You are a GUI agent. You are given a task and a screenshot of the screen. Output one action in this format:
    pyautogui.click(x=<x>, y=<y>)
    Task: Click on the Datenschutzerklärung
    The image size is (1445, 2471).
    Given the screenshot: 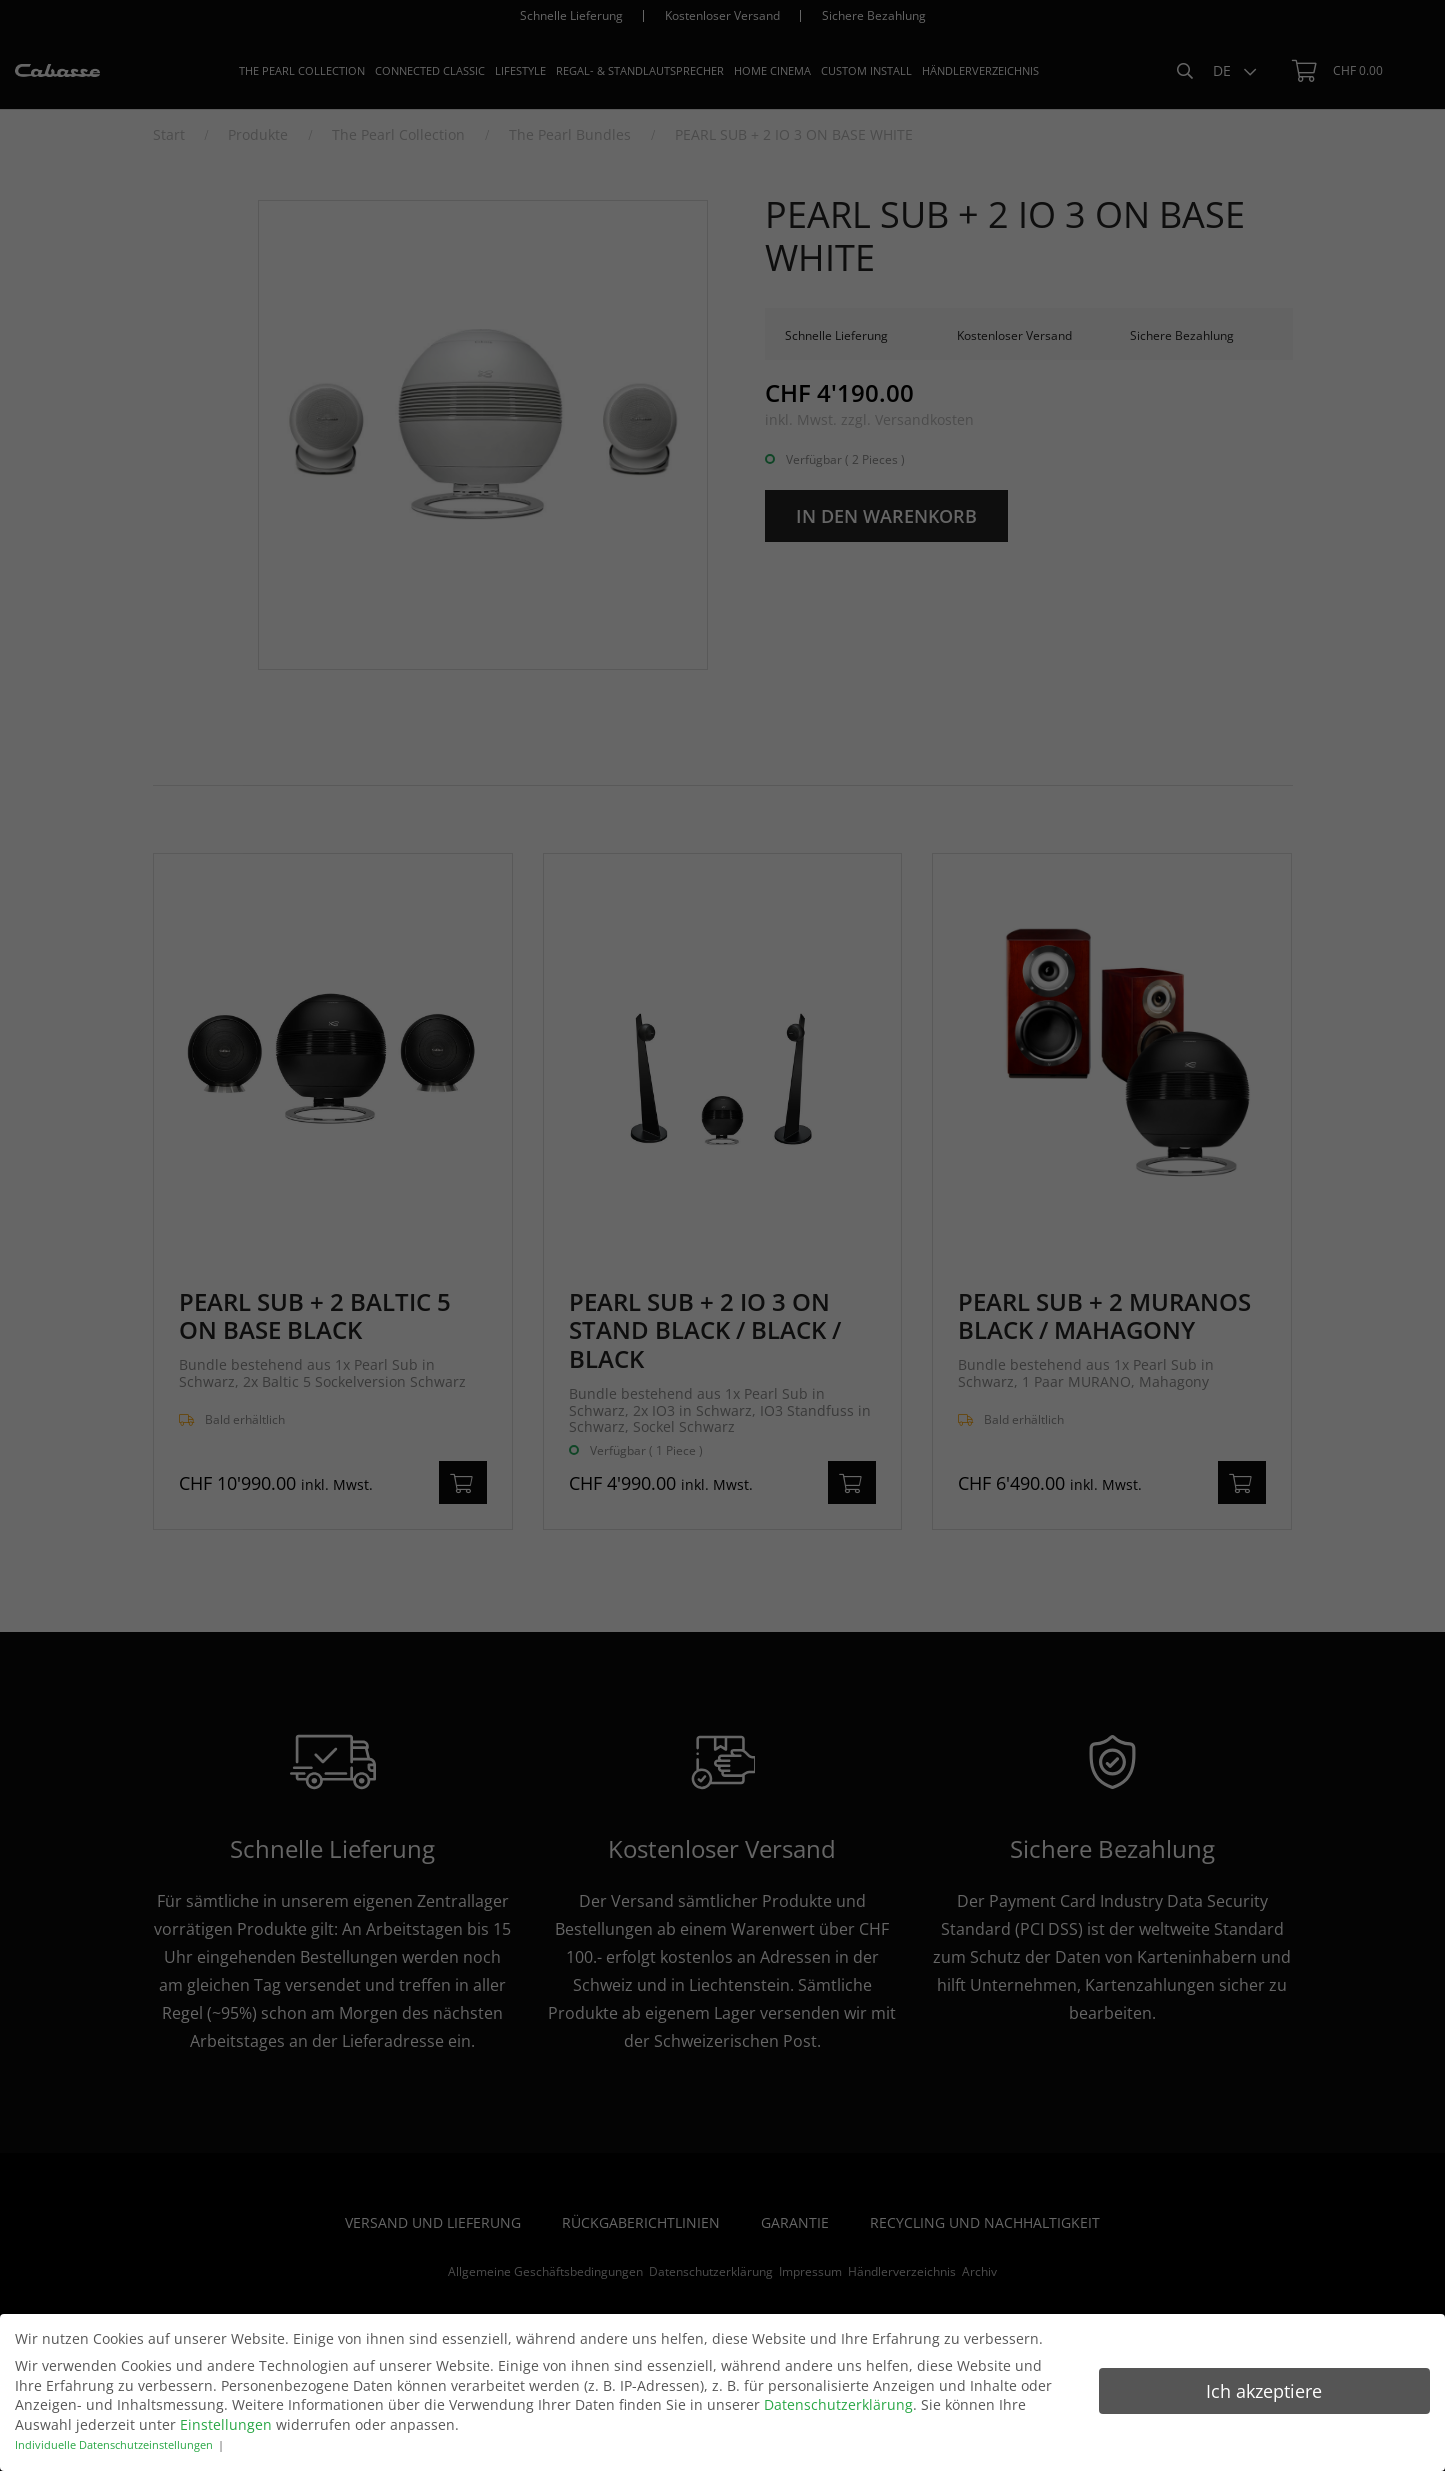 What is the action you would take?
    pyautogui.click(x=838, y=2404)
    